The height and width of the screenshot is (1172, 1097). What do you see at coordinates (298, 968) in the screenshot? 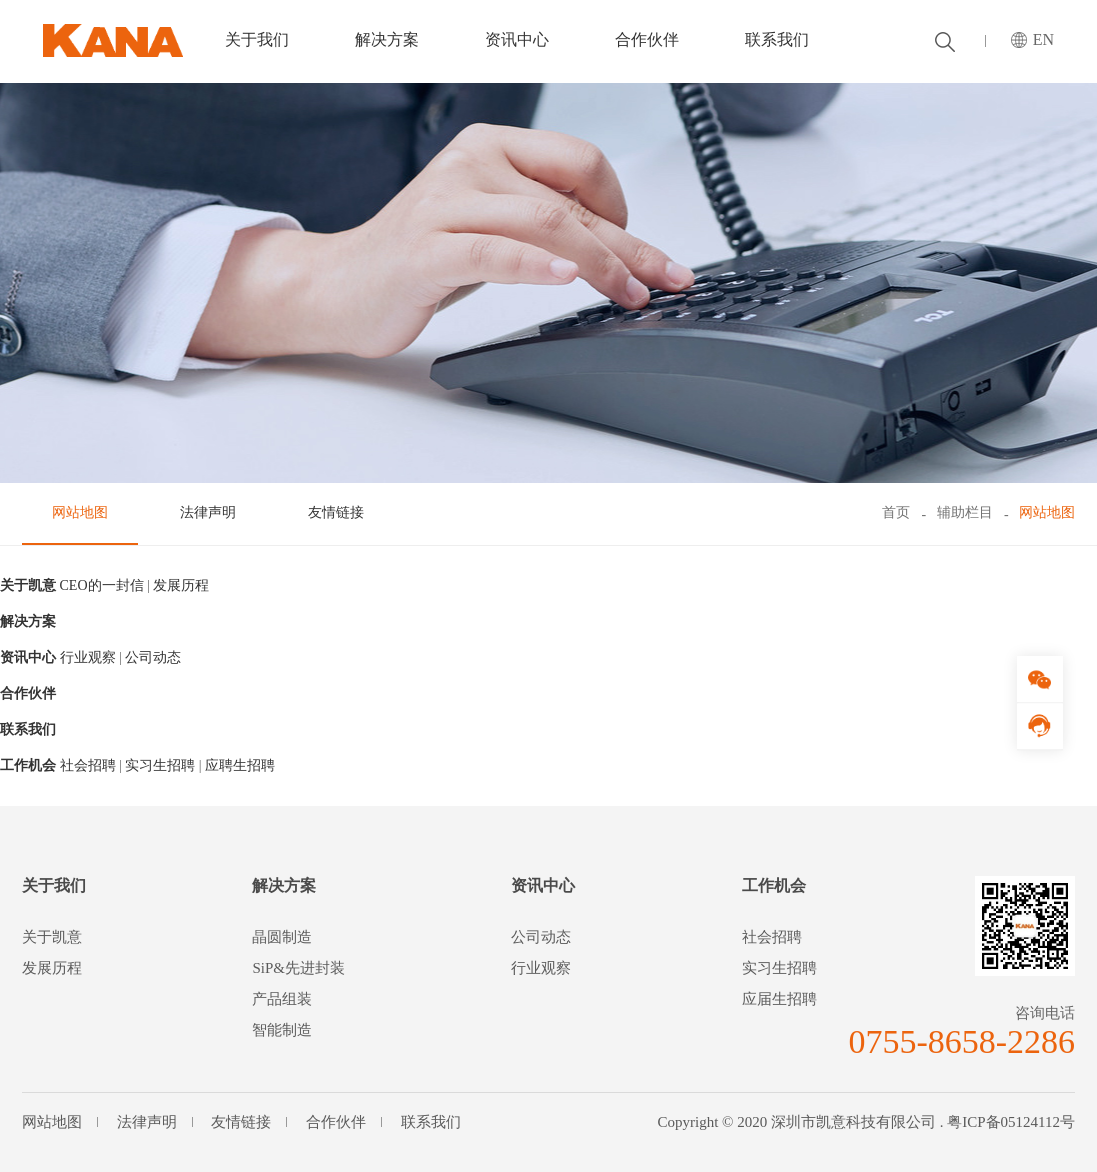
I see `SiP&先进封装` at bounding box center [298, 968].